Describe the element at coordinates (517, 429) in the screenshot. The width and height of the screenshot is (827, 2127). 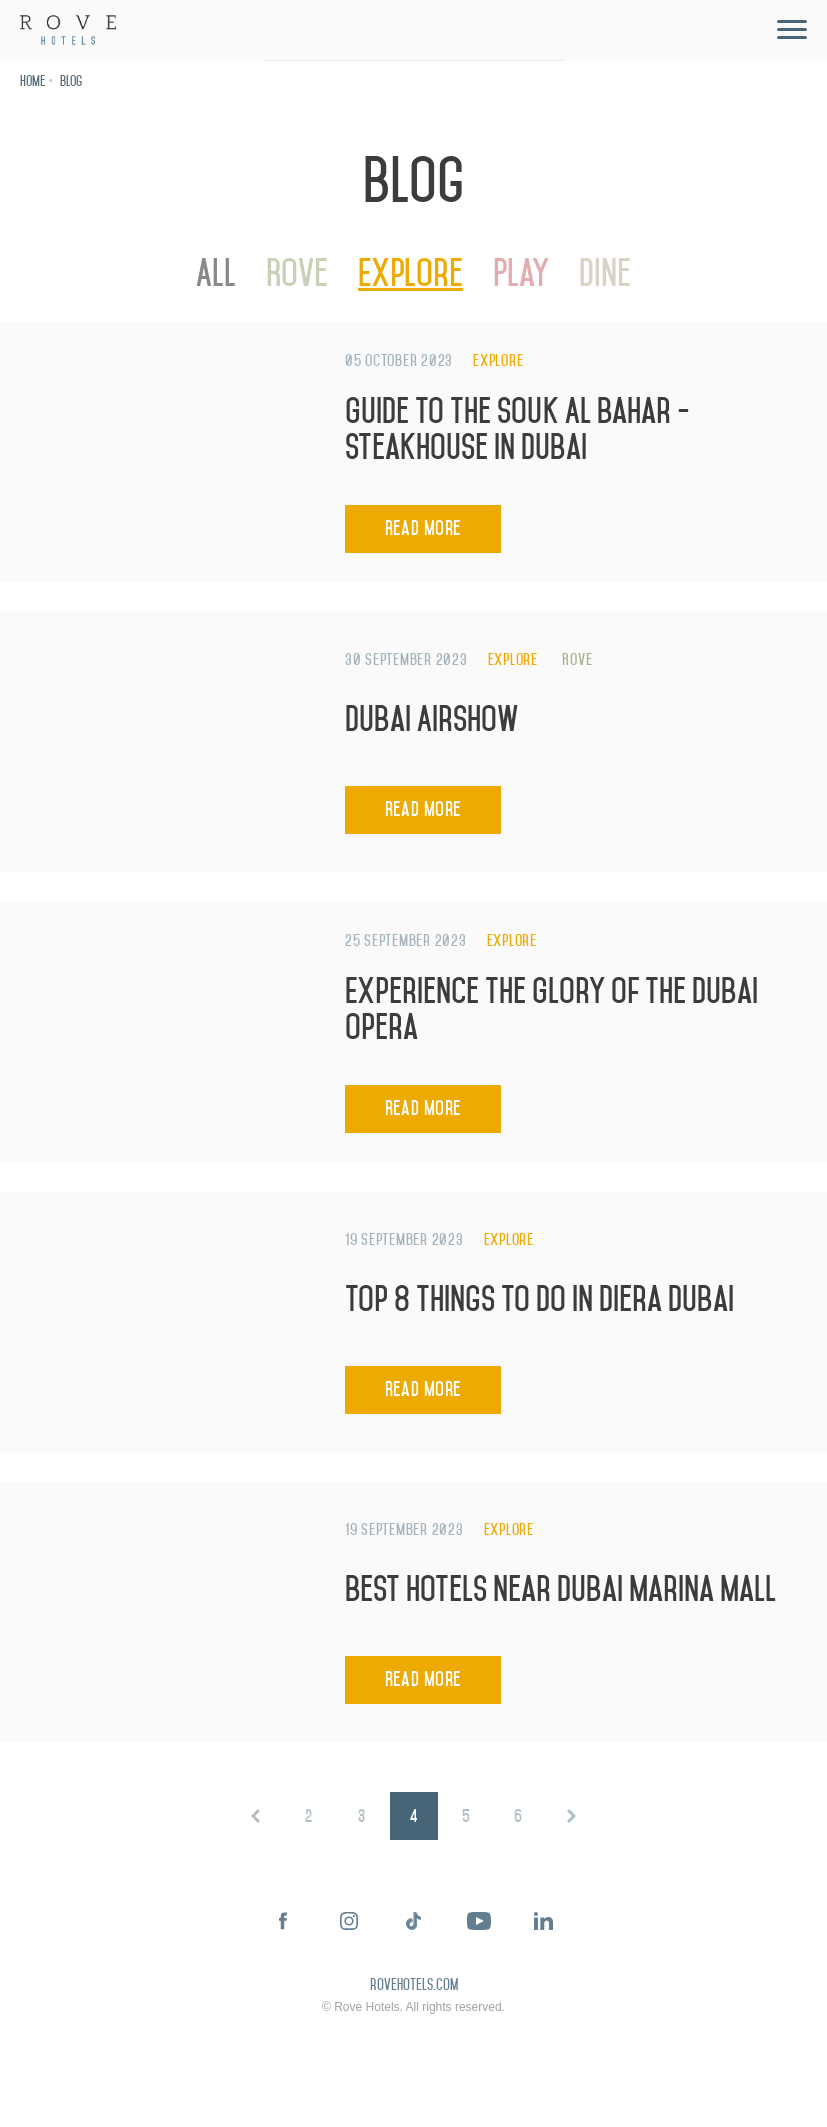
I see `Guide to the Souk Al Bahar - Steakhouse in Dubai` at that location.